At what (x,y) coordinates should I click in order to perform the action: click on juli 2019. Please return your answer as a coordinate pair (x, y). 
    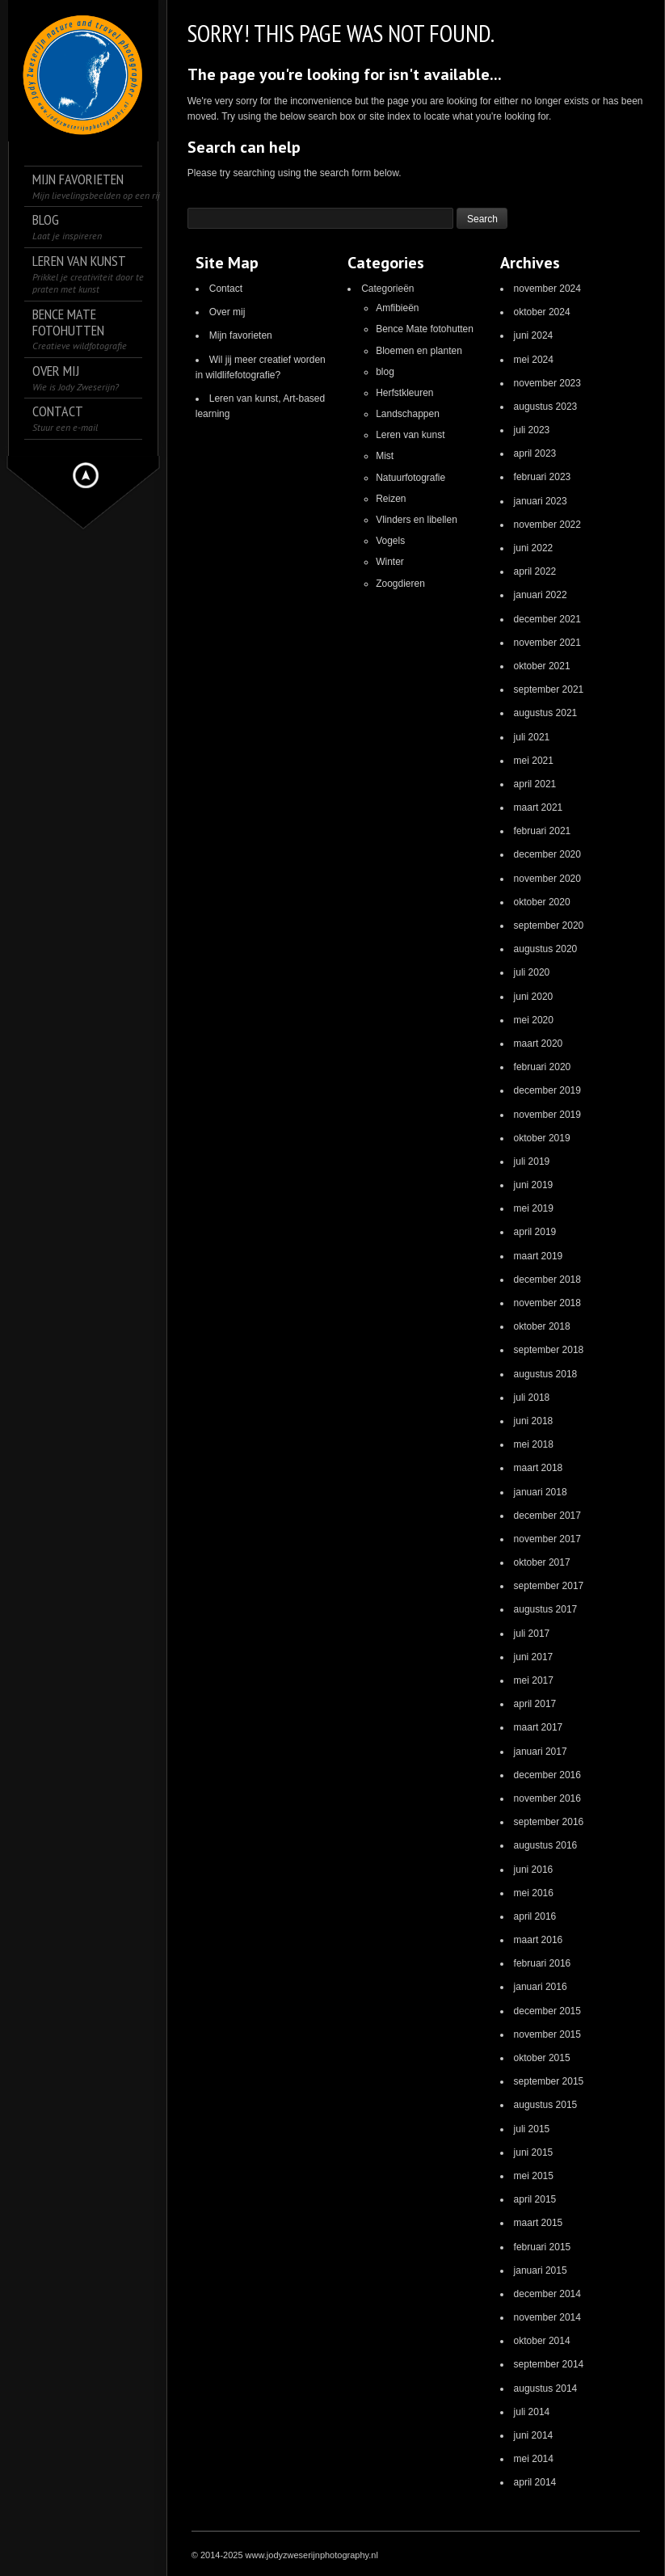
    Looking at the image, I should click on (532, 1161).